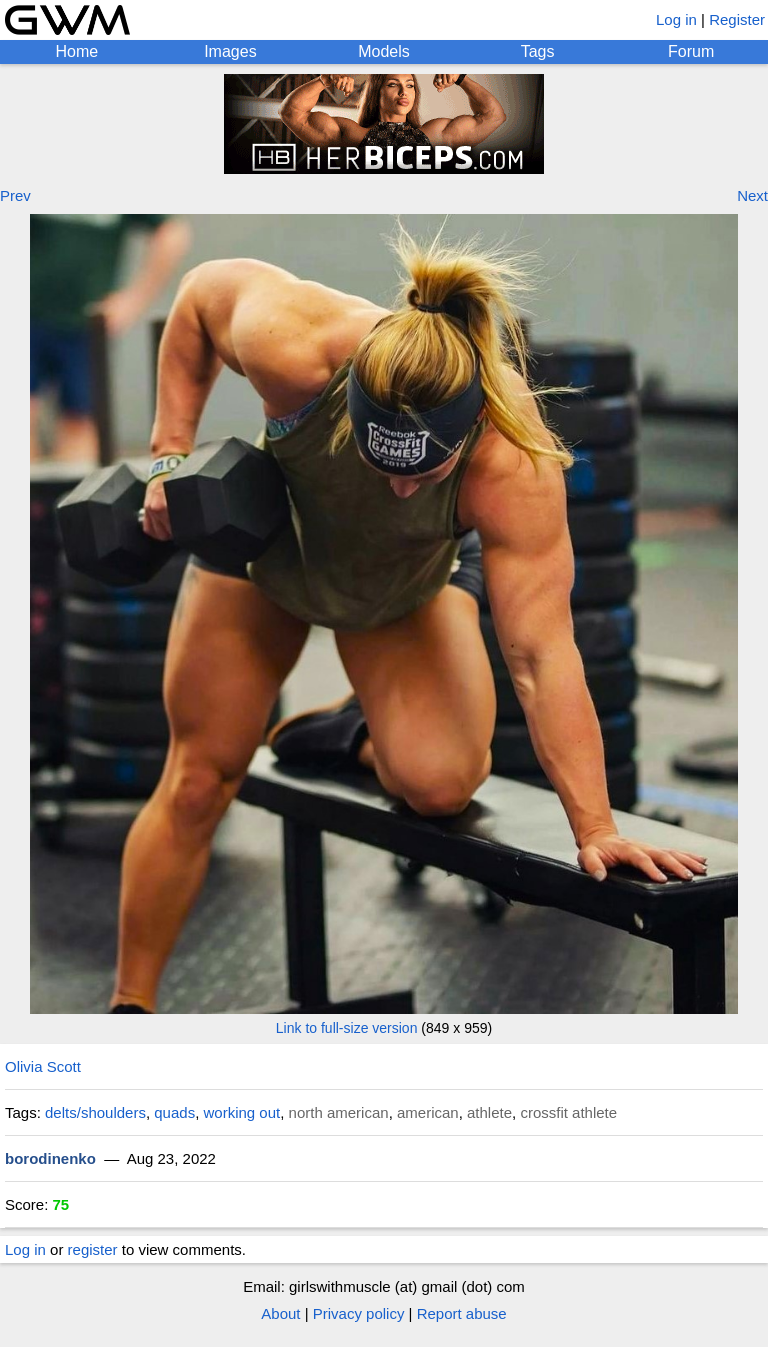  I want to click on About, so click(280, 1313).